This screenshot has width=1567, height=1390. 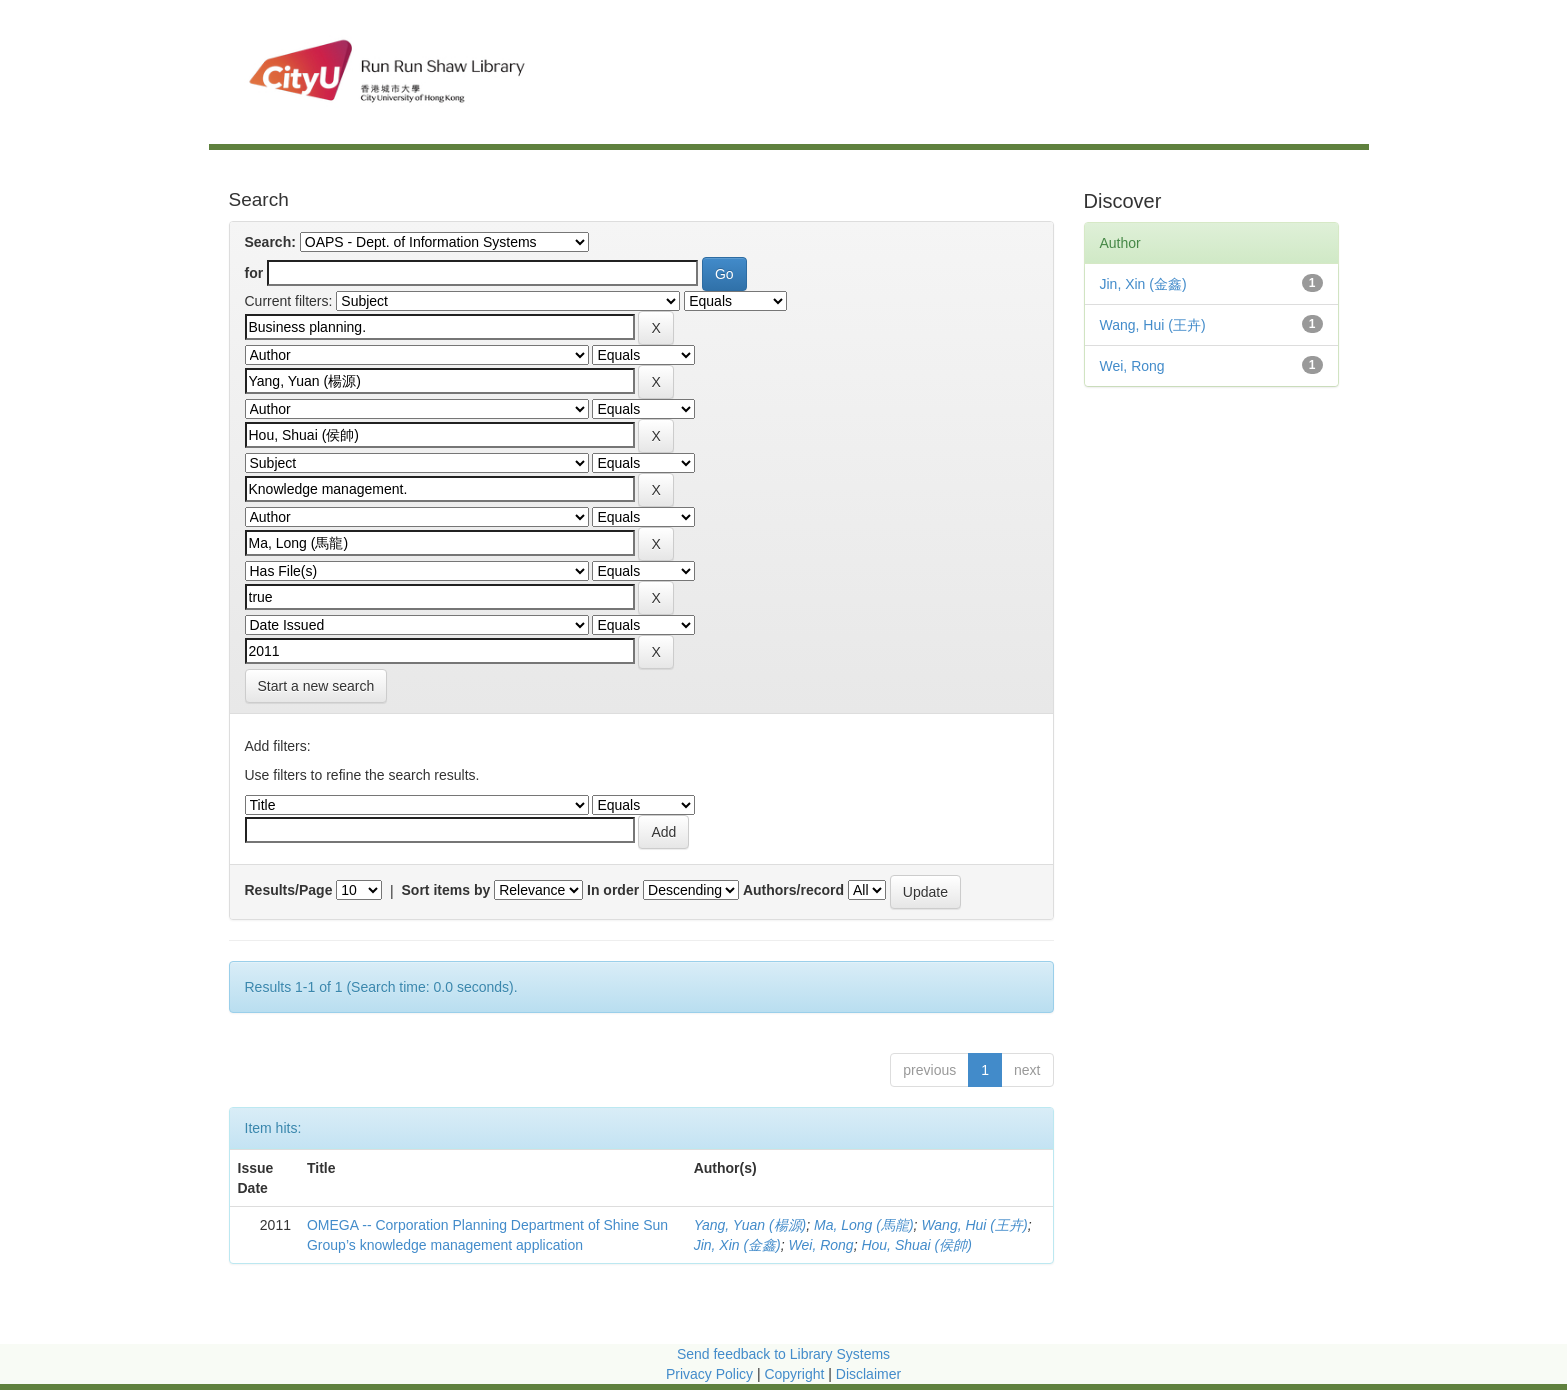 I want to click on Wang, Hui (王卉), so click(x=974, y=1225).